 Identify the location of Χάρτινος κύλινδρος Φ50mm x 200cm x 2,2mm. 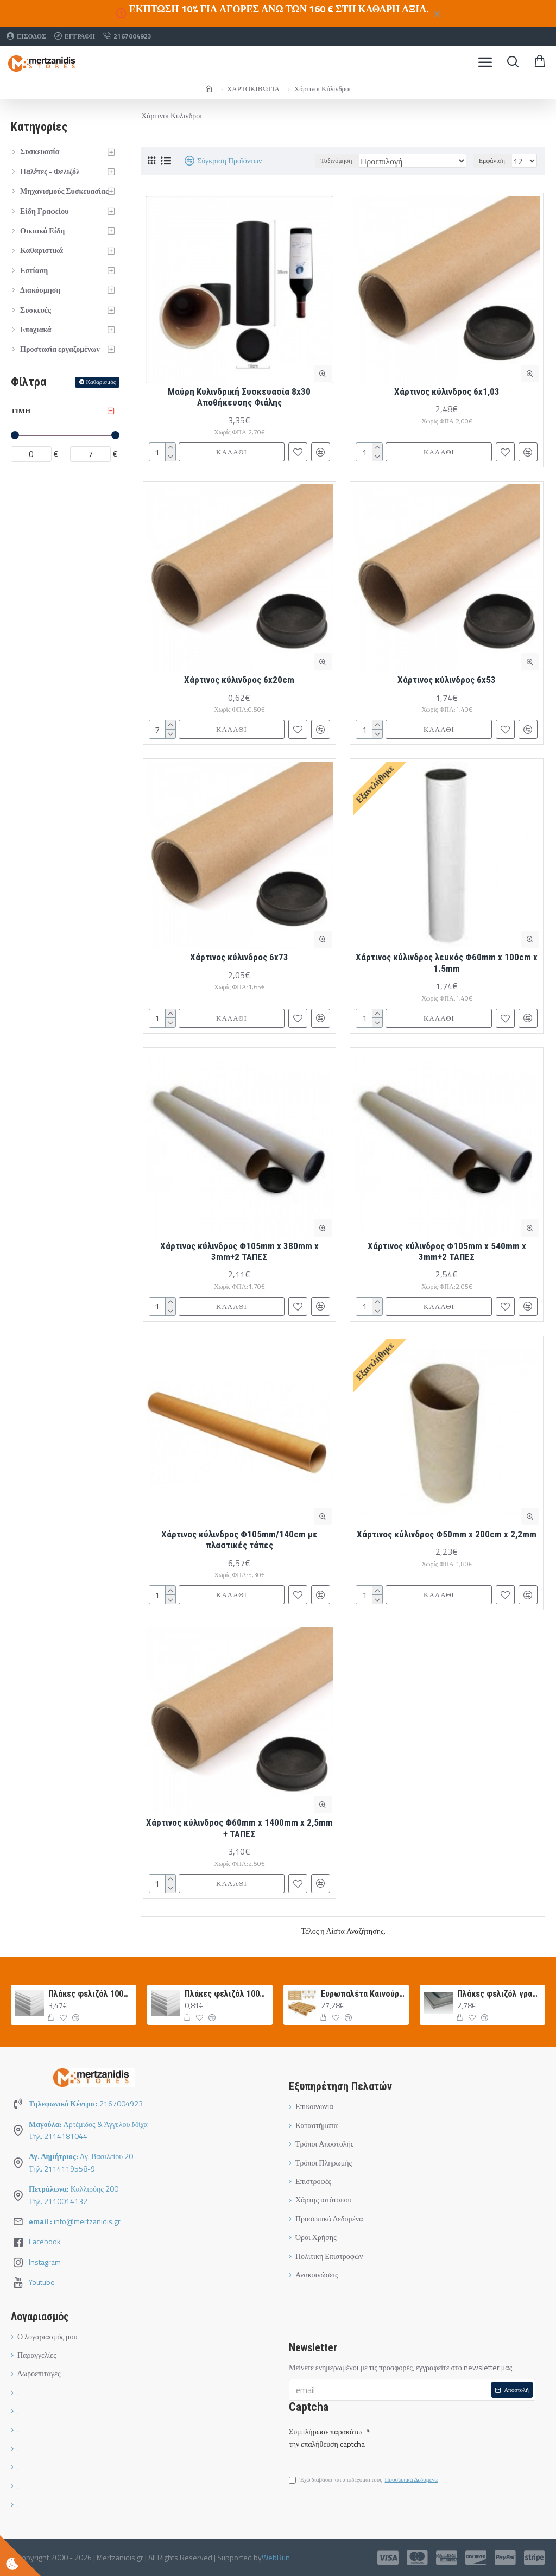
(446, 1534).